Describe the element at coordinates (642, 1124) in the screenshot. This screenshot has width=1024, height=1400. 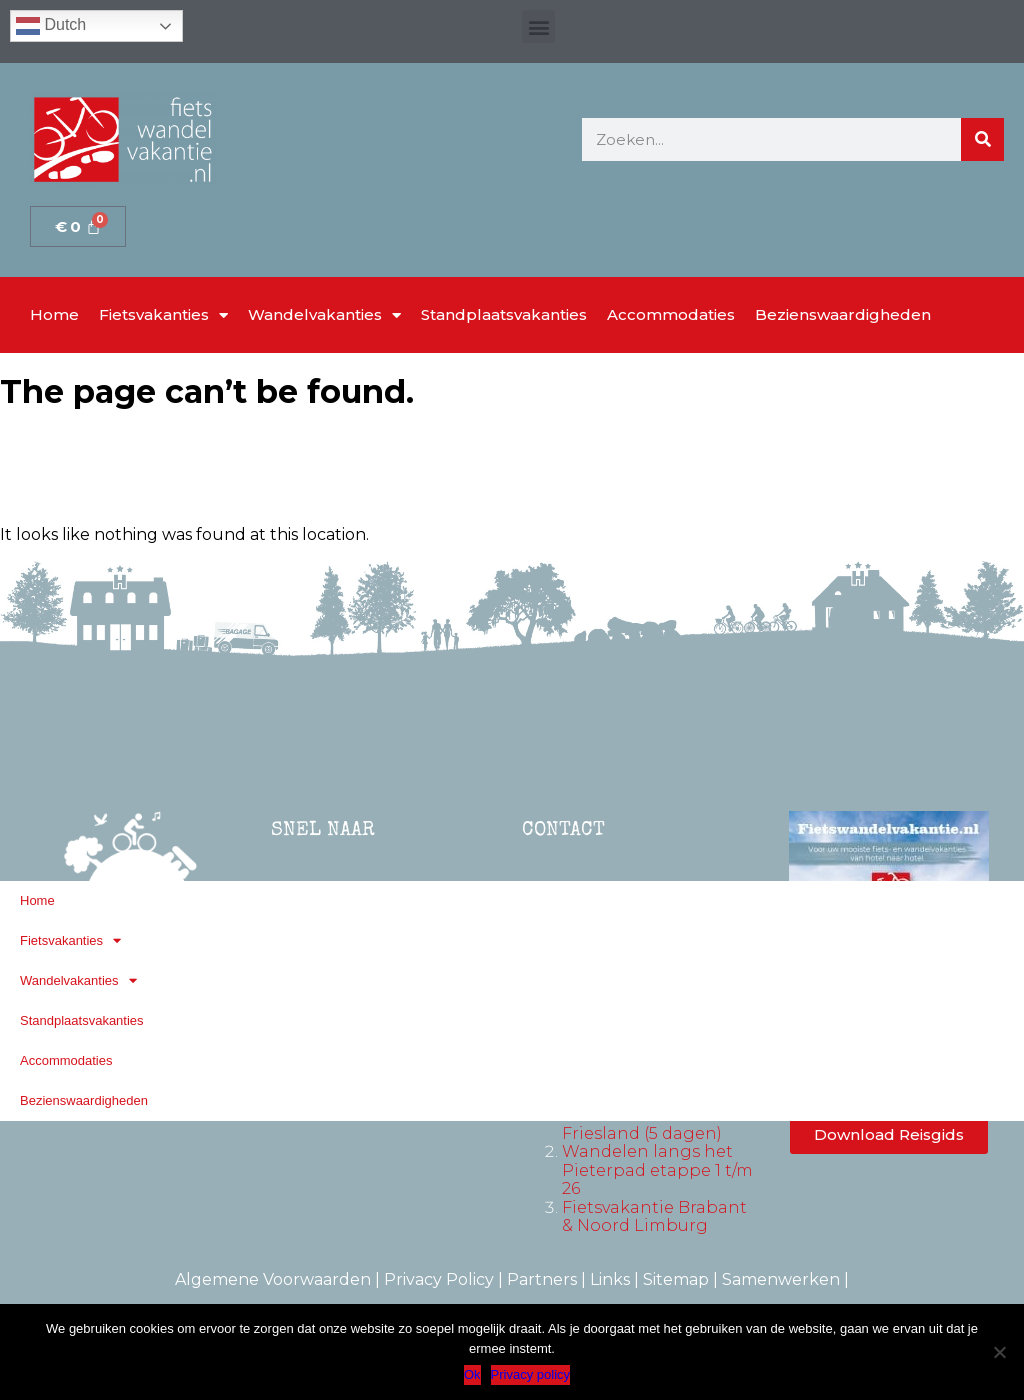
I see `Fietsvakantie Friesland (5 dagen)` at that location.